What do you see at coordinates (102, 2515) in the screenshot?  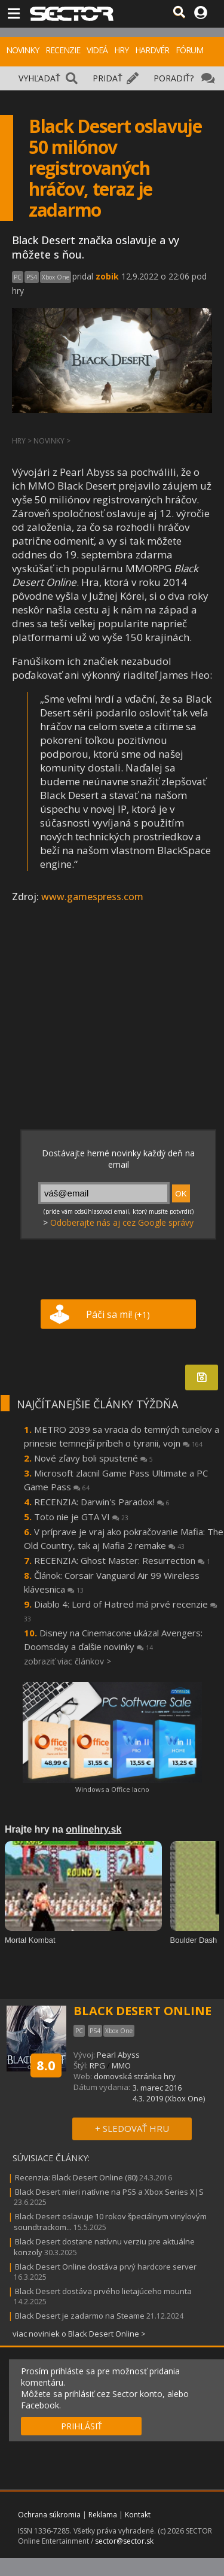 I see `Reklama` at bounding box center [102, 2515].